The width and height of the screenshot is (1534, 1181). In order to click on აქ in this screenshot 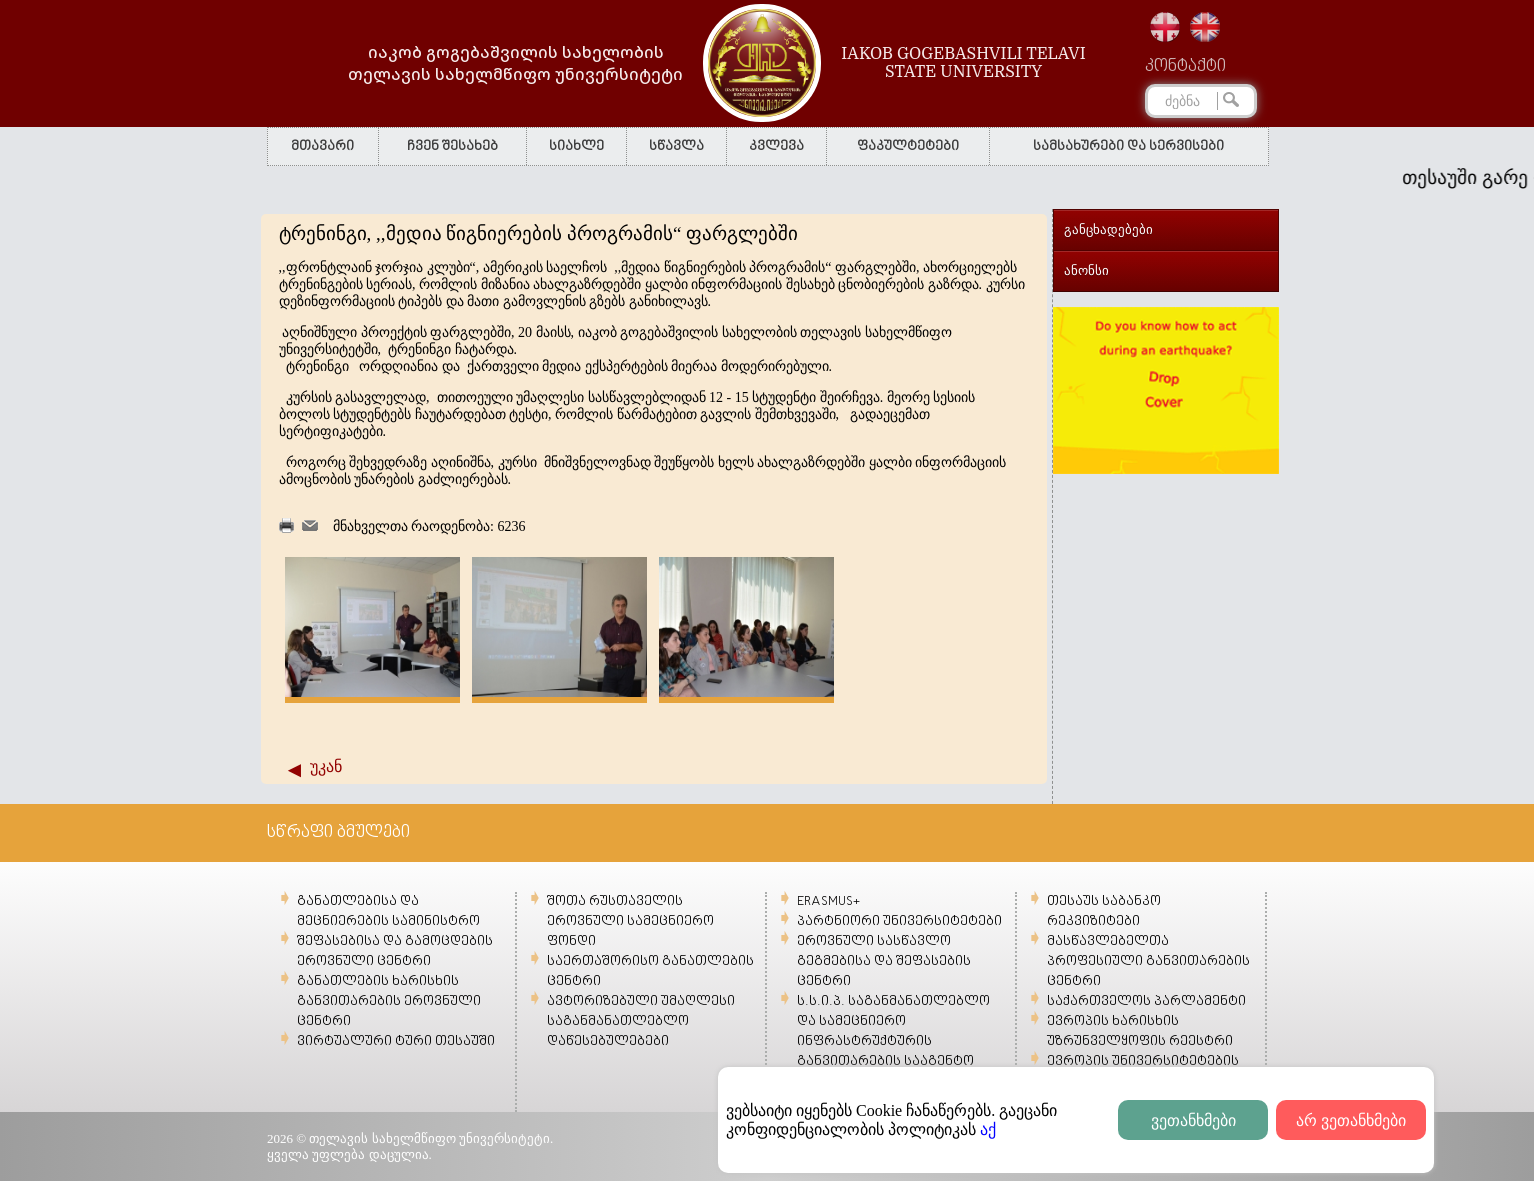, I will do `click(988, 1129)`.